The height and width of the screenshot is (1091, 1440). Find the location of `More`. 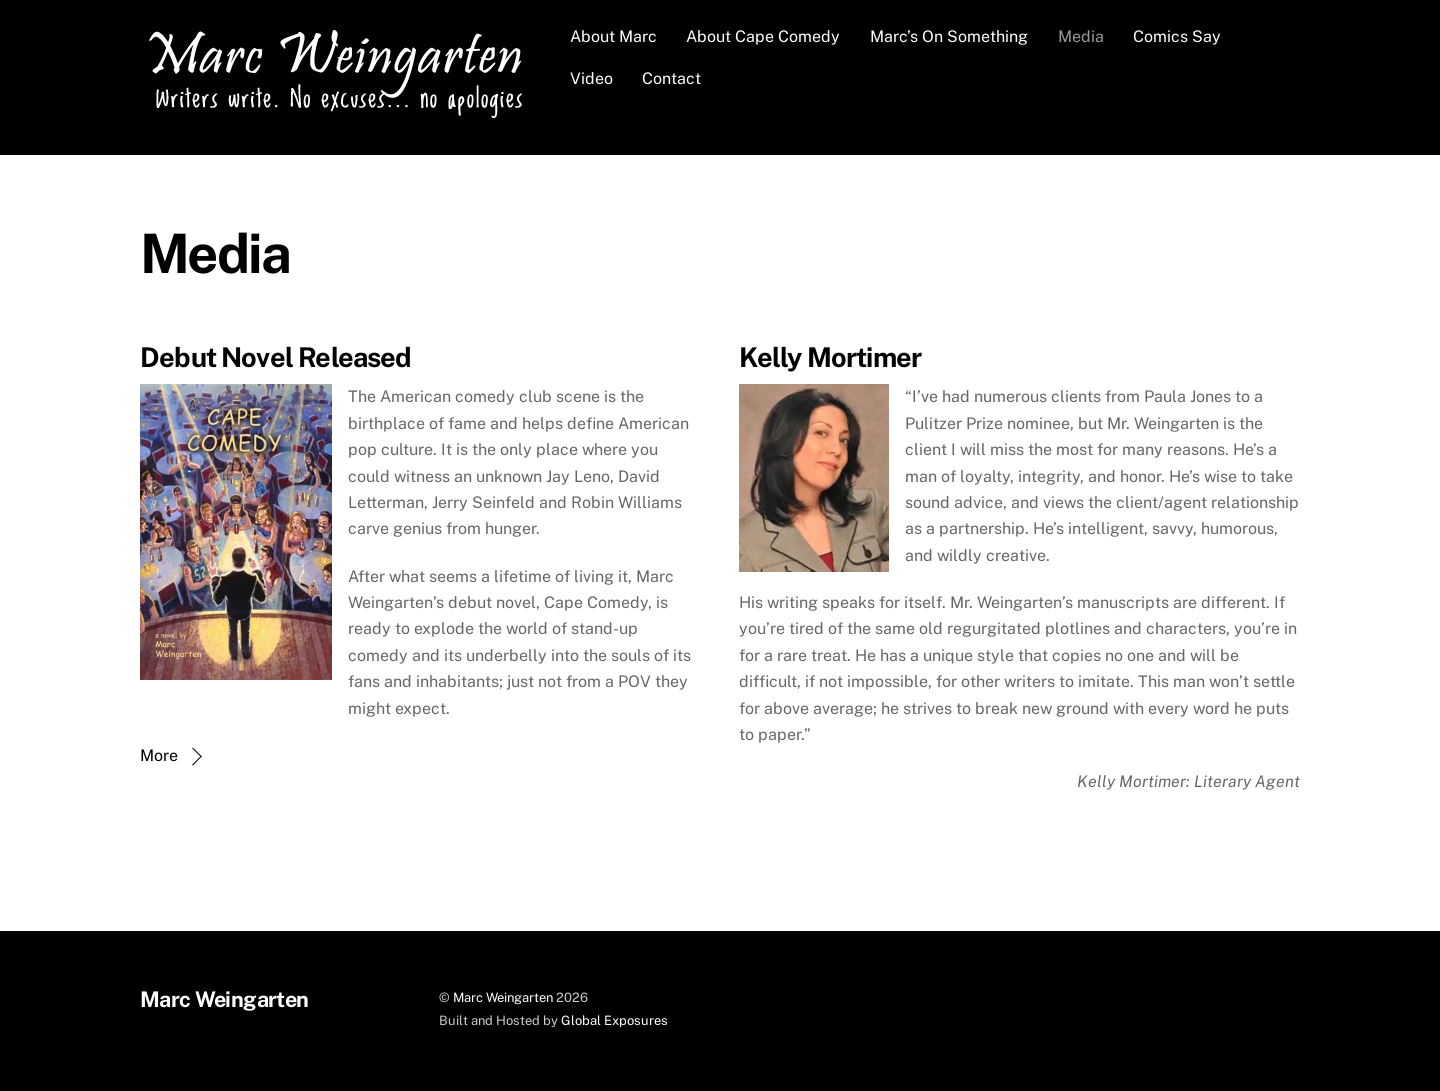

More is located at coordinates (159, 755).